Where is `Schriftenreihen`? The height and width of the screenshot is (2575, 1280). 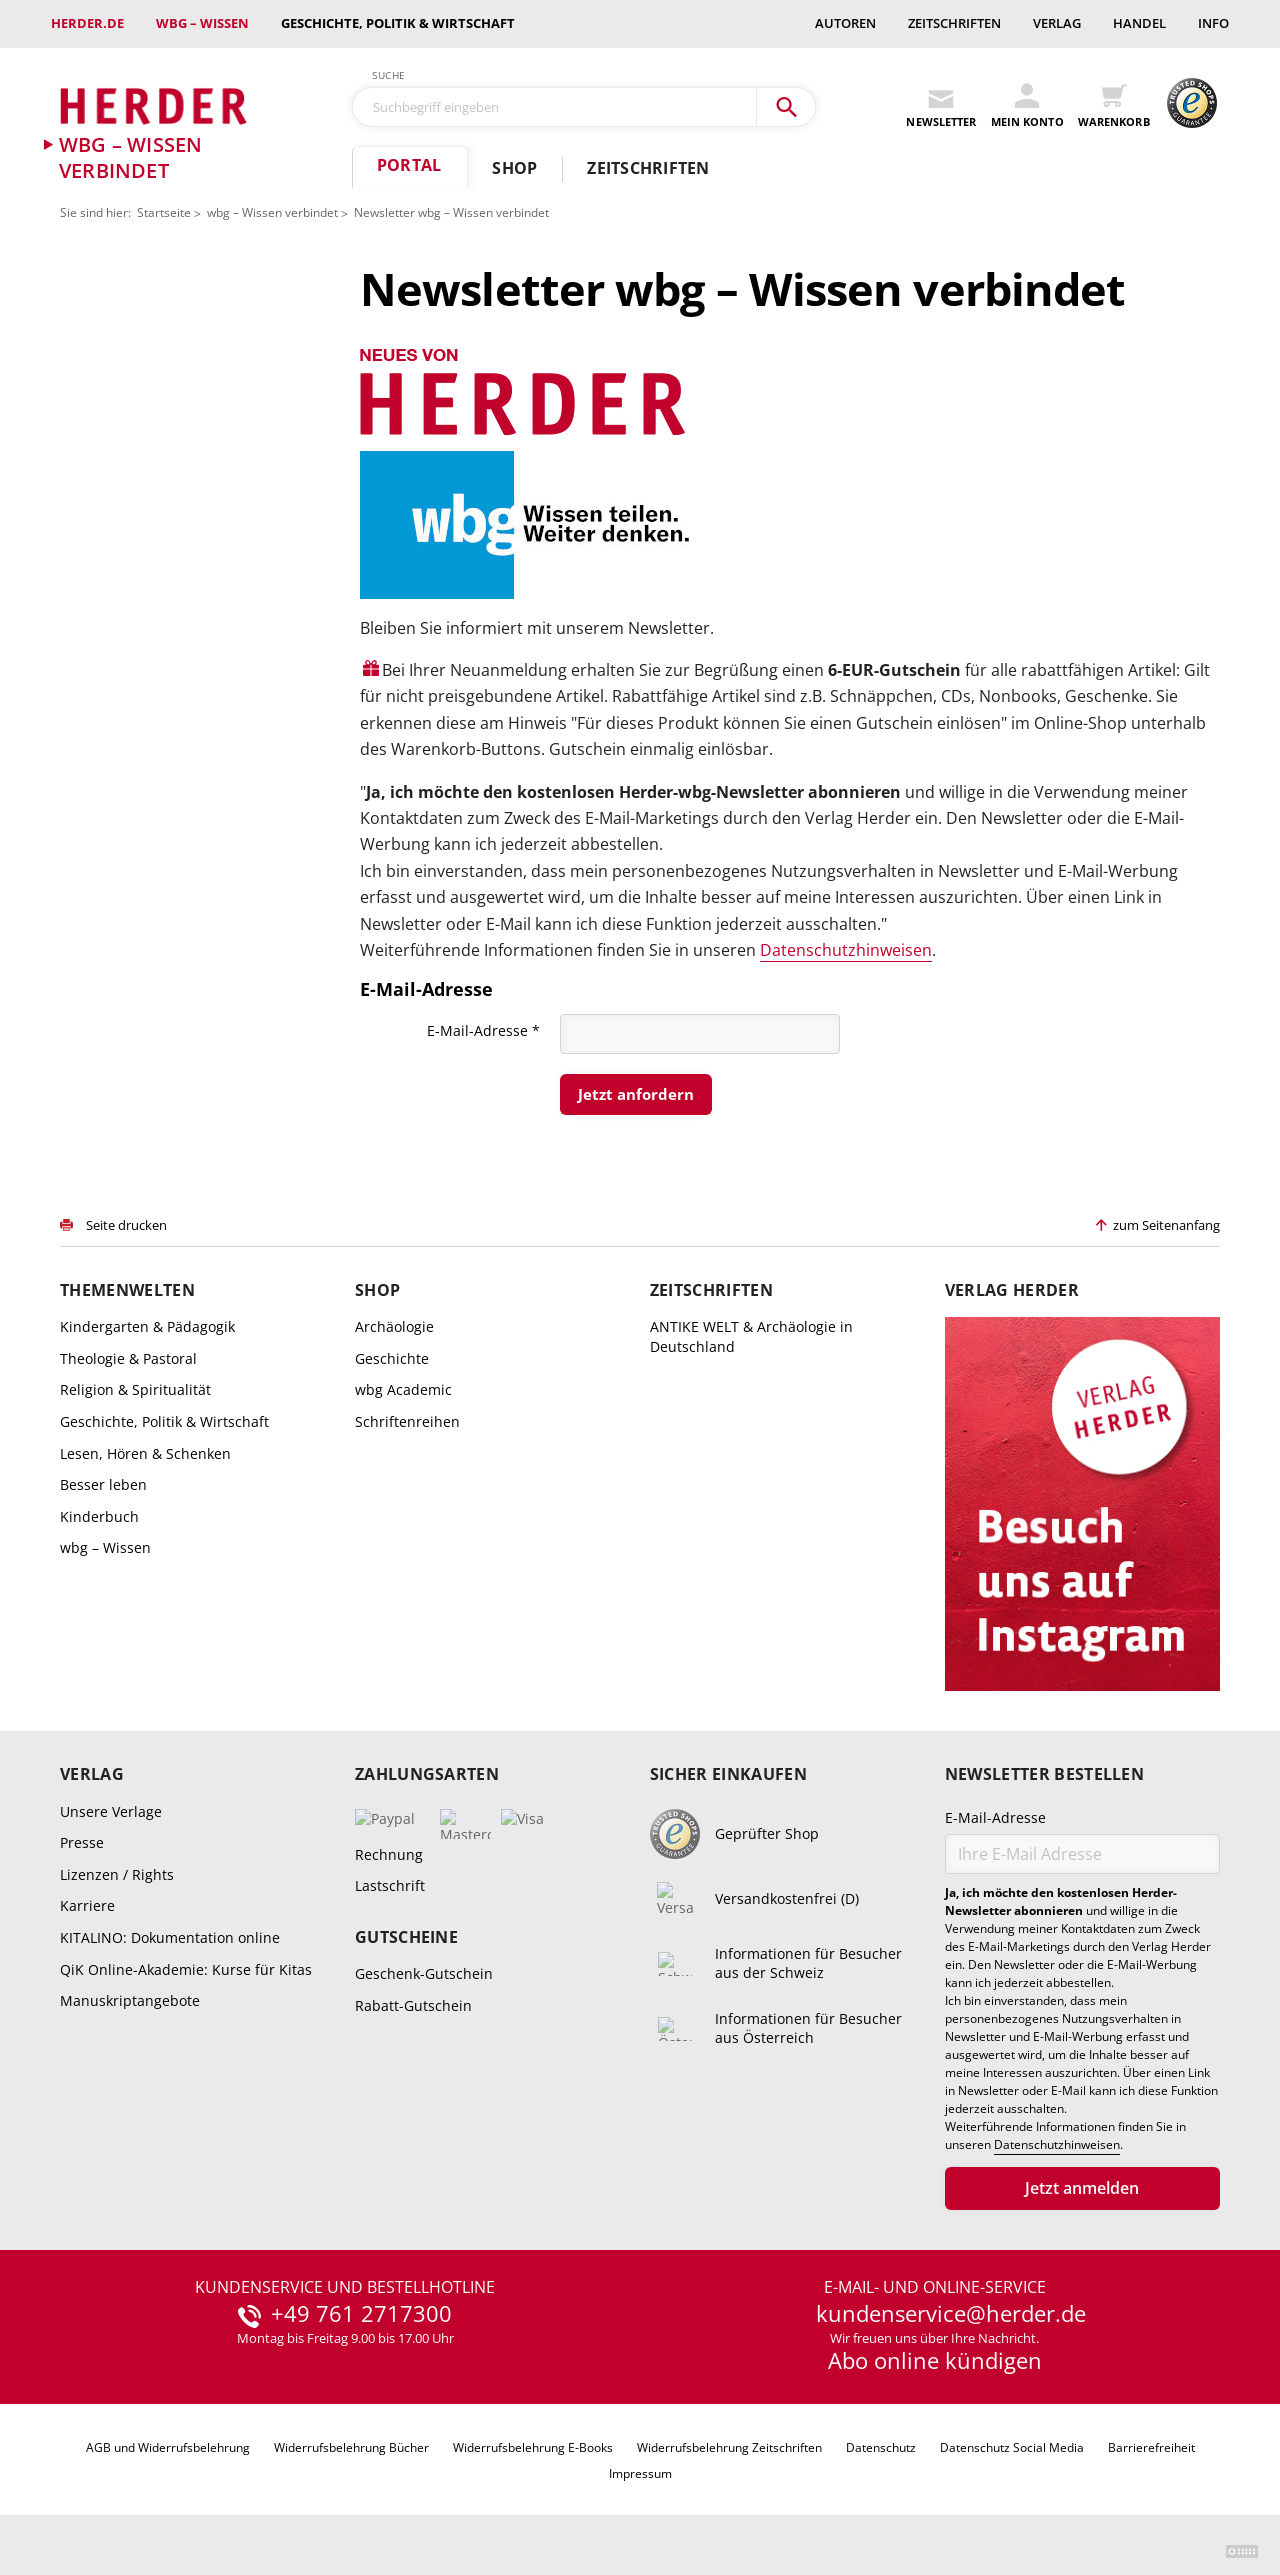 Schriftenreihen is located at coordinates (407, 1421).